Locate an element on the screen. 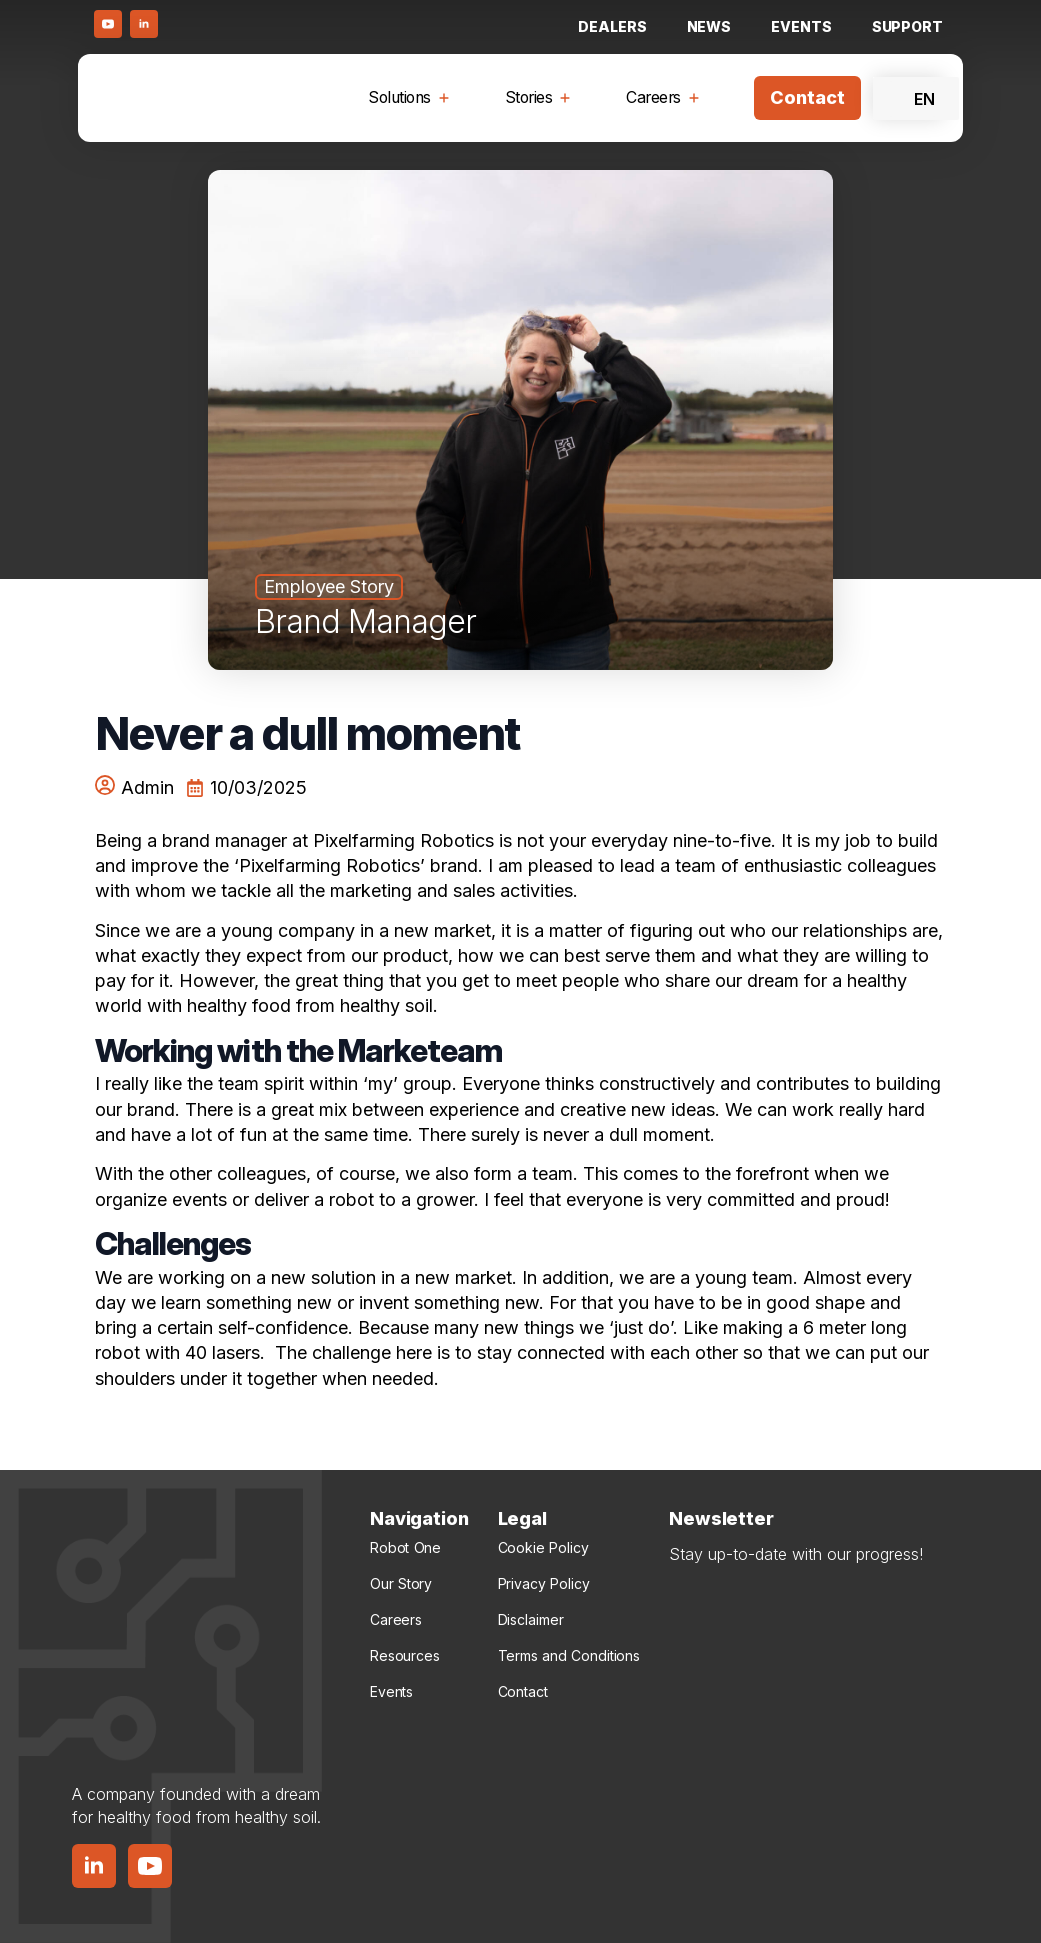 The width and height of the screenshot is (1041, 1943). [LinkedIn Button] is located at coordinates (144, 24).